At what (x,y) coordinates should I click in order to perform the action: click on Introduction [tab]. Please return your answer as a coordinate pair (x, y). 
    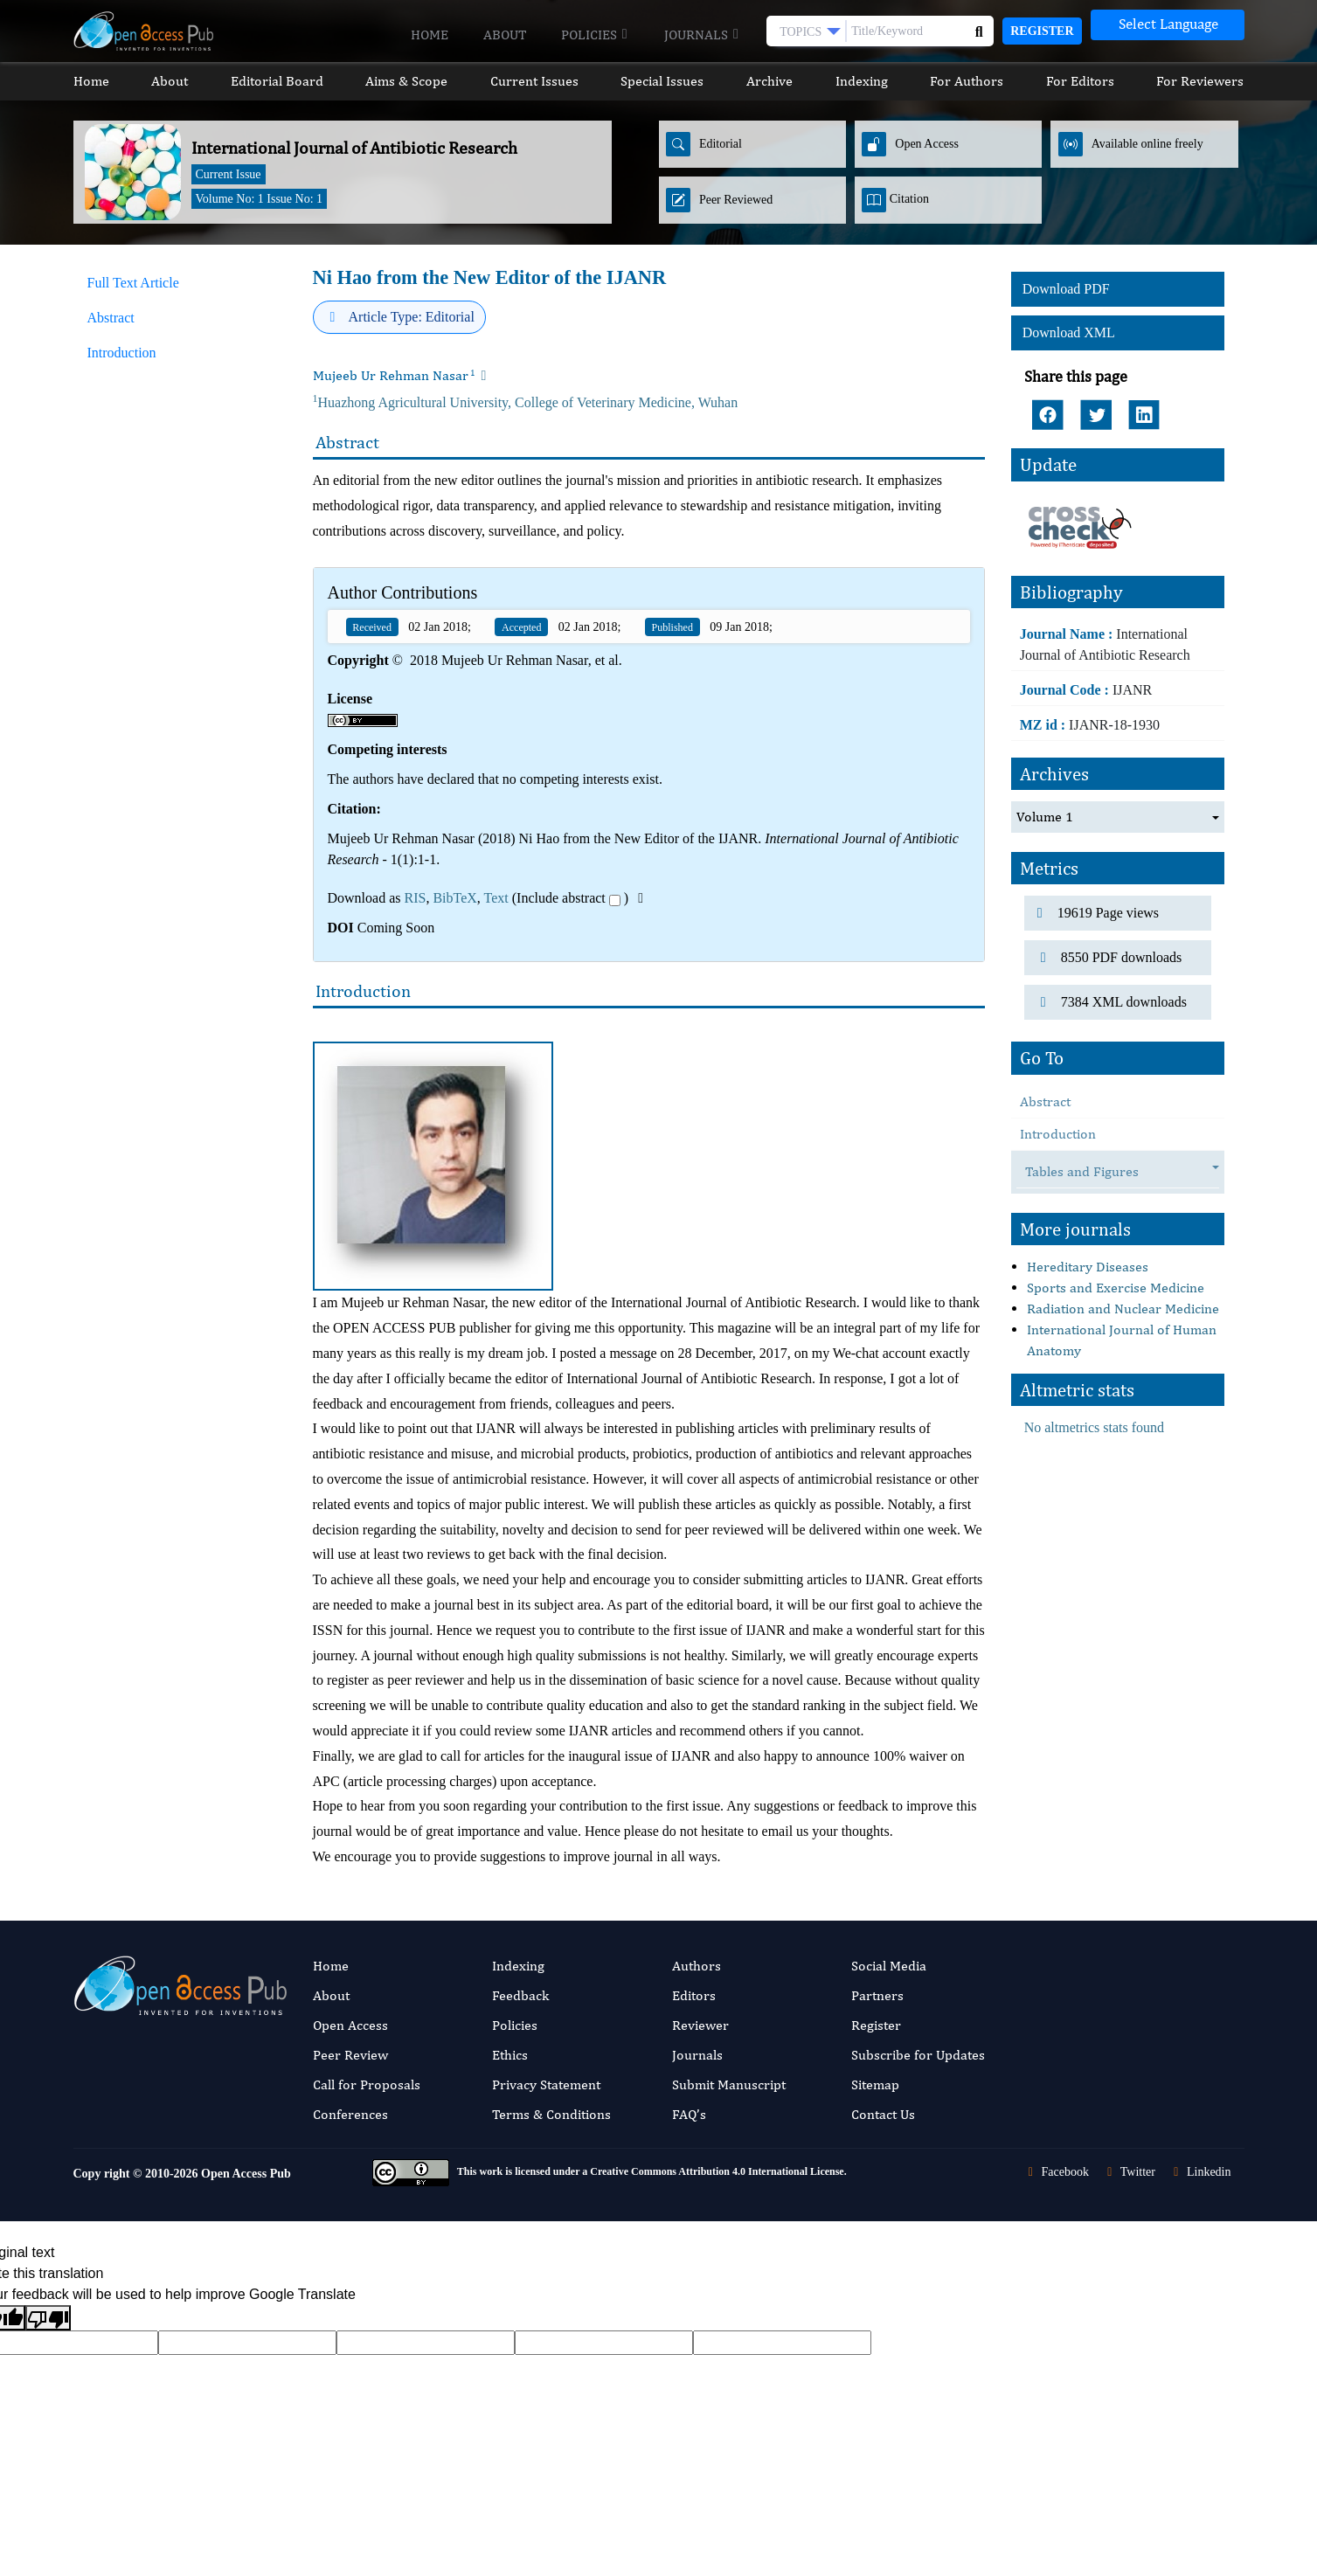
    Looking at the image, I should click on (121, 352).